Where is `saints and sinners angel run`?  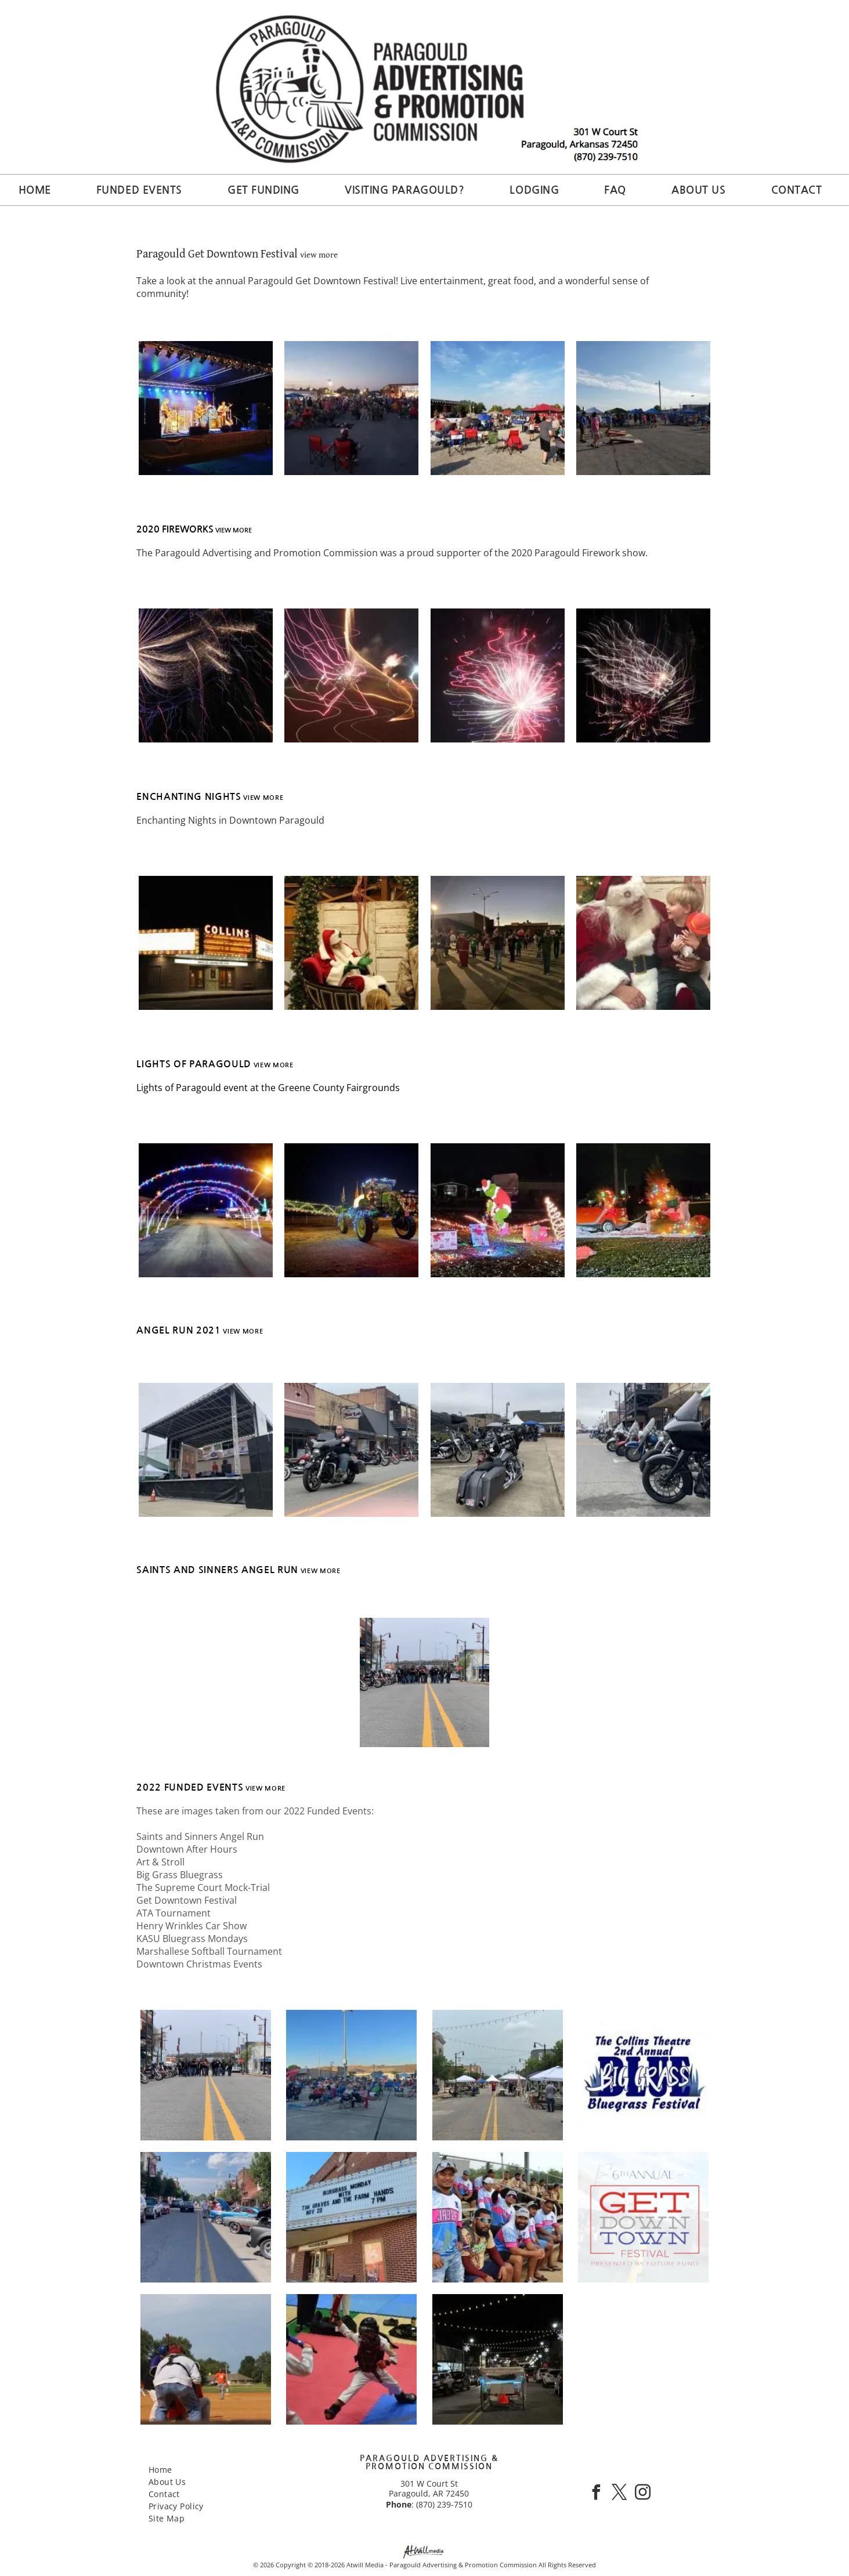
saints and sinners angel run is located at coordinates (217, 1570).